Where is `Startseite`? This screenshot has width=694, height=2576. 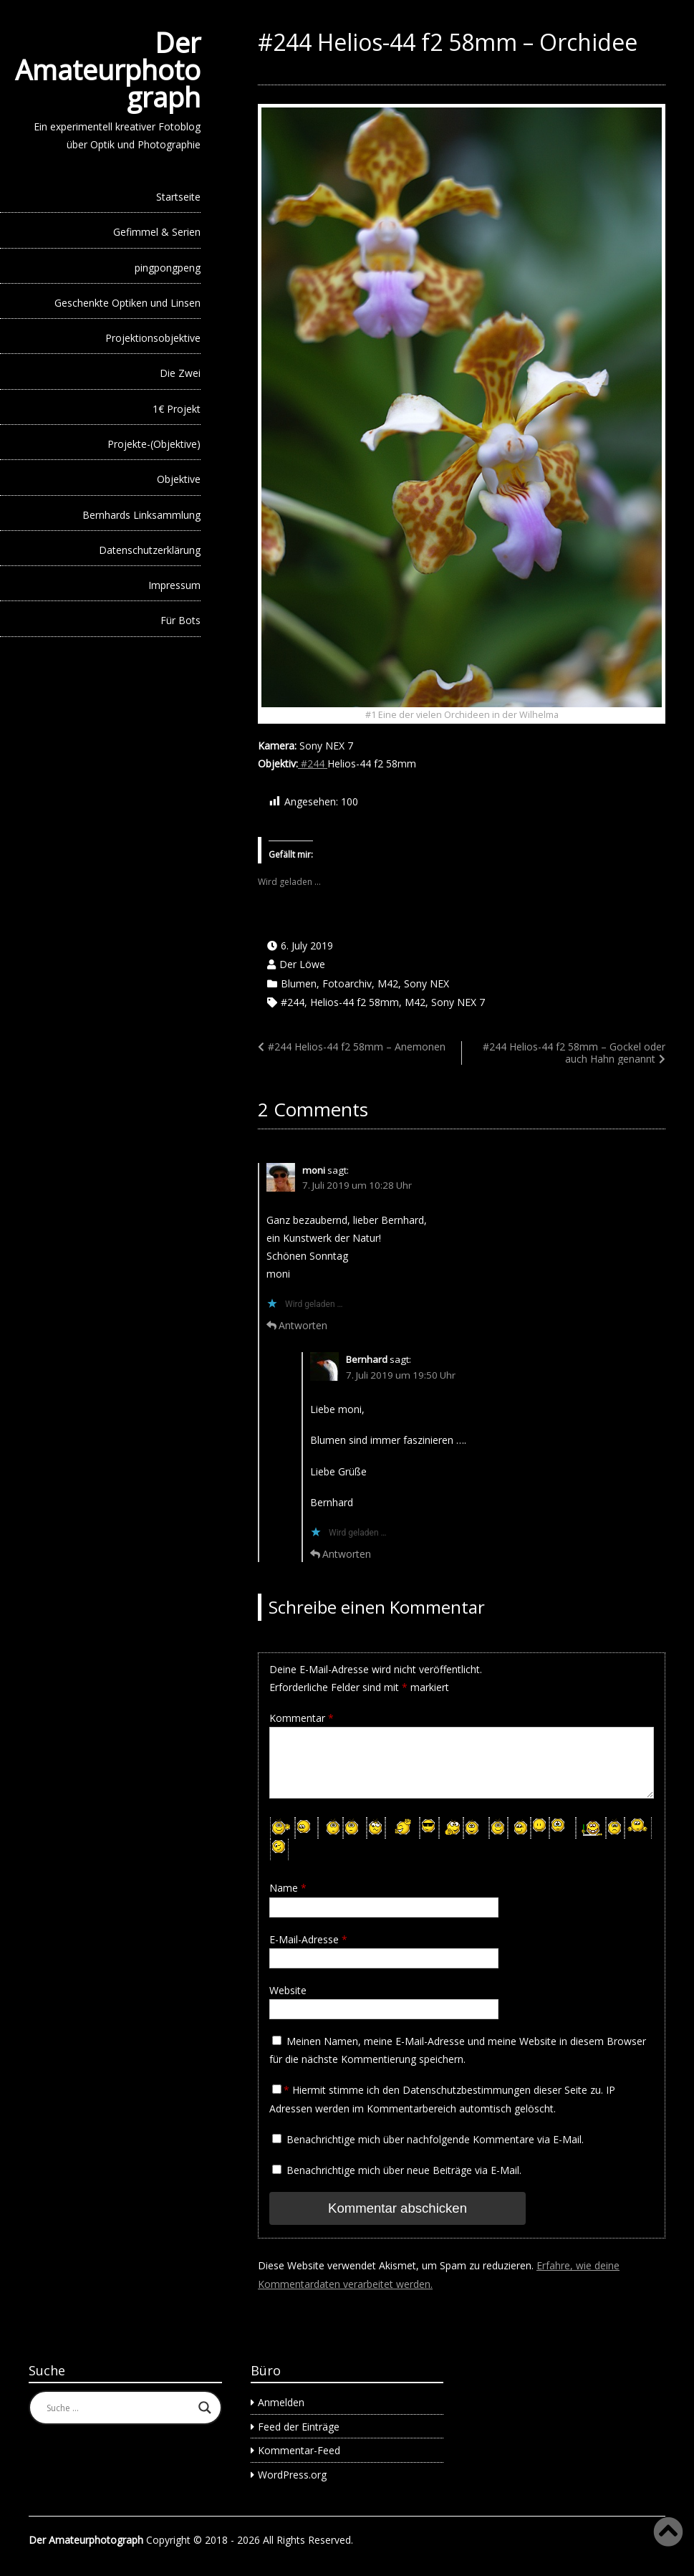
Startseite is located at coordinates (178, 197).